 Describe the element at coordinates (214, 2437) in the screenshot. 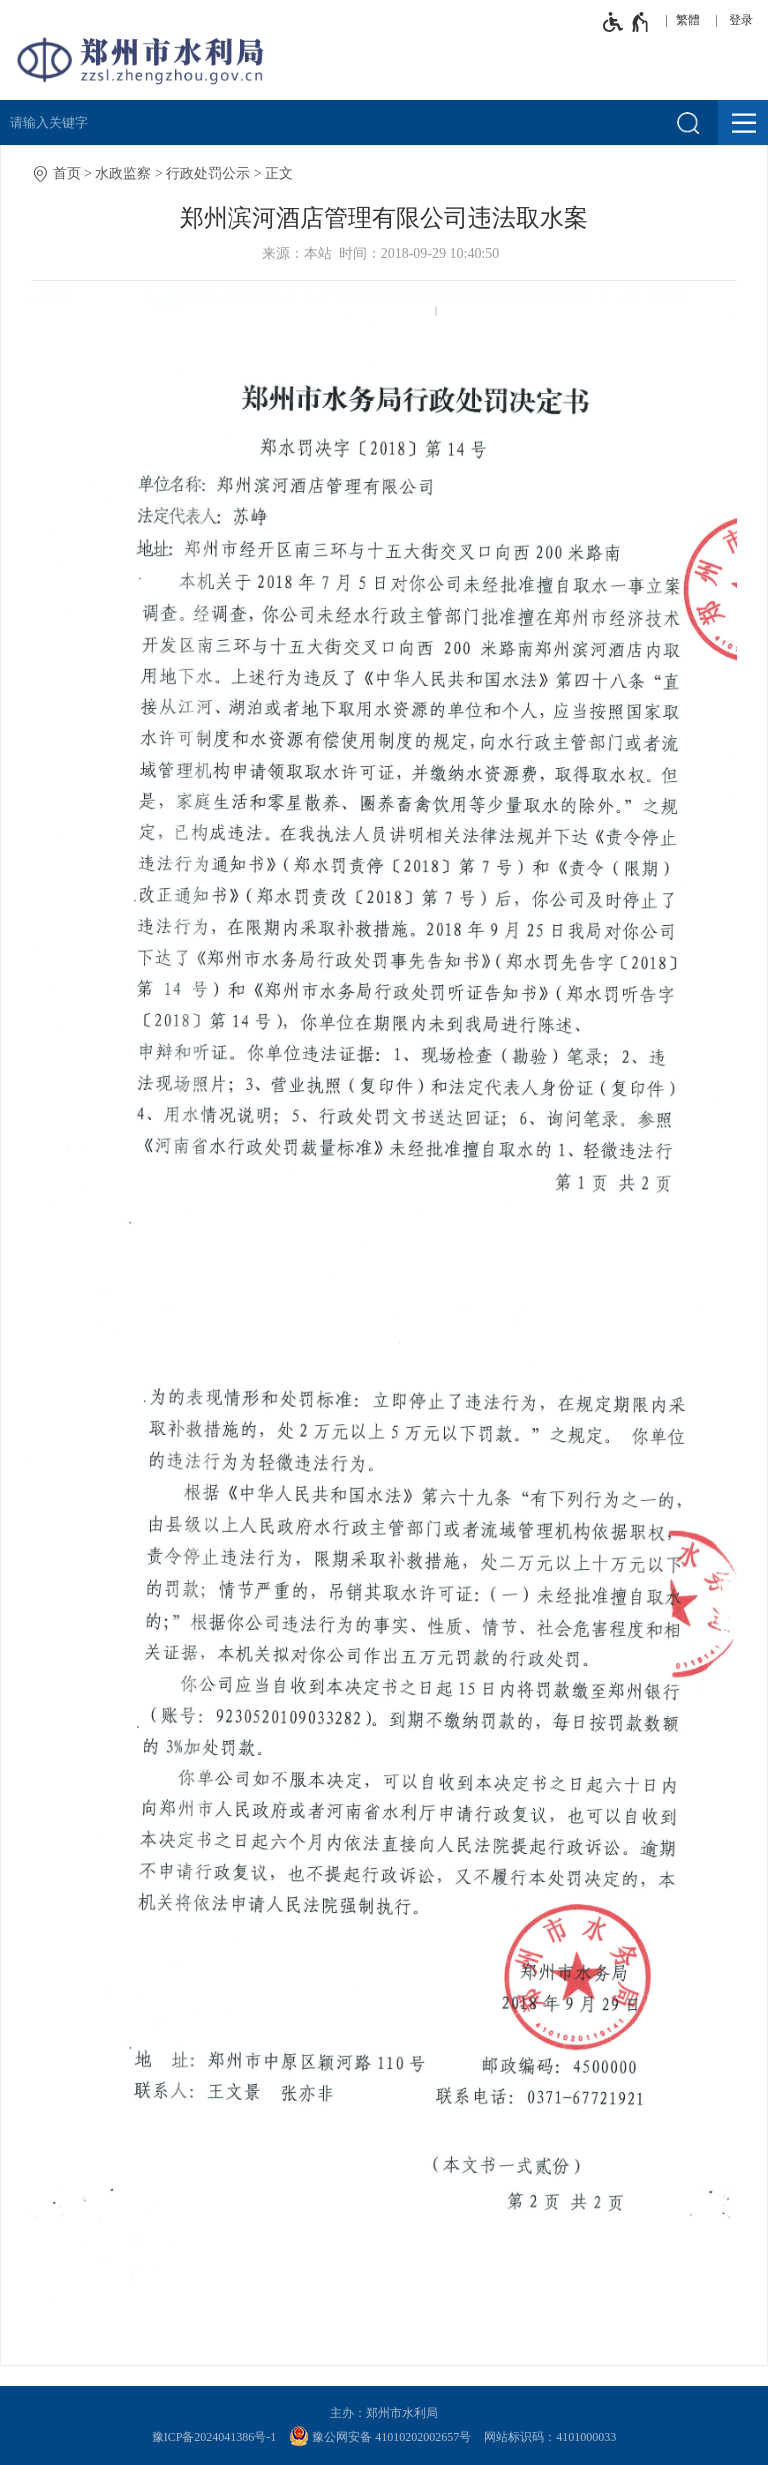

I see `豫ICP备2024041386号-1` at that location.